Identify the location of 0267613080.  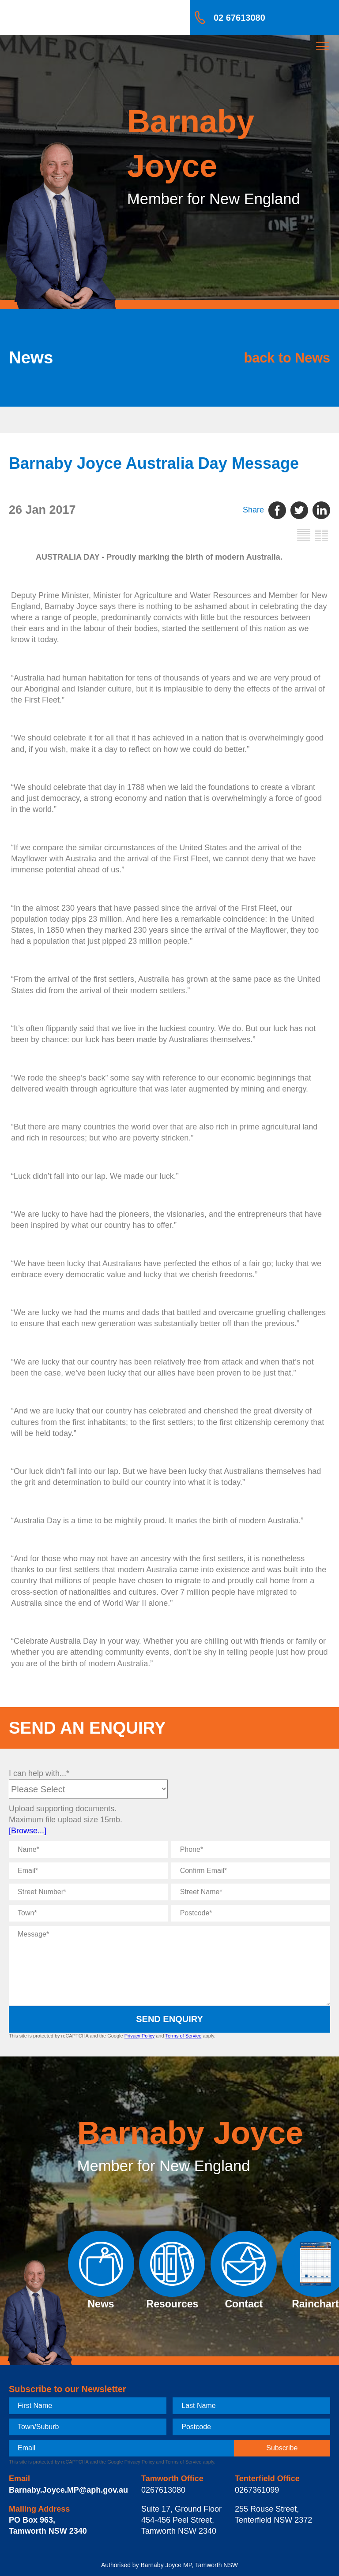
(163, 2490).